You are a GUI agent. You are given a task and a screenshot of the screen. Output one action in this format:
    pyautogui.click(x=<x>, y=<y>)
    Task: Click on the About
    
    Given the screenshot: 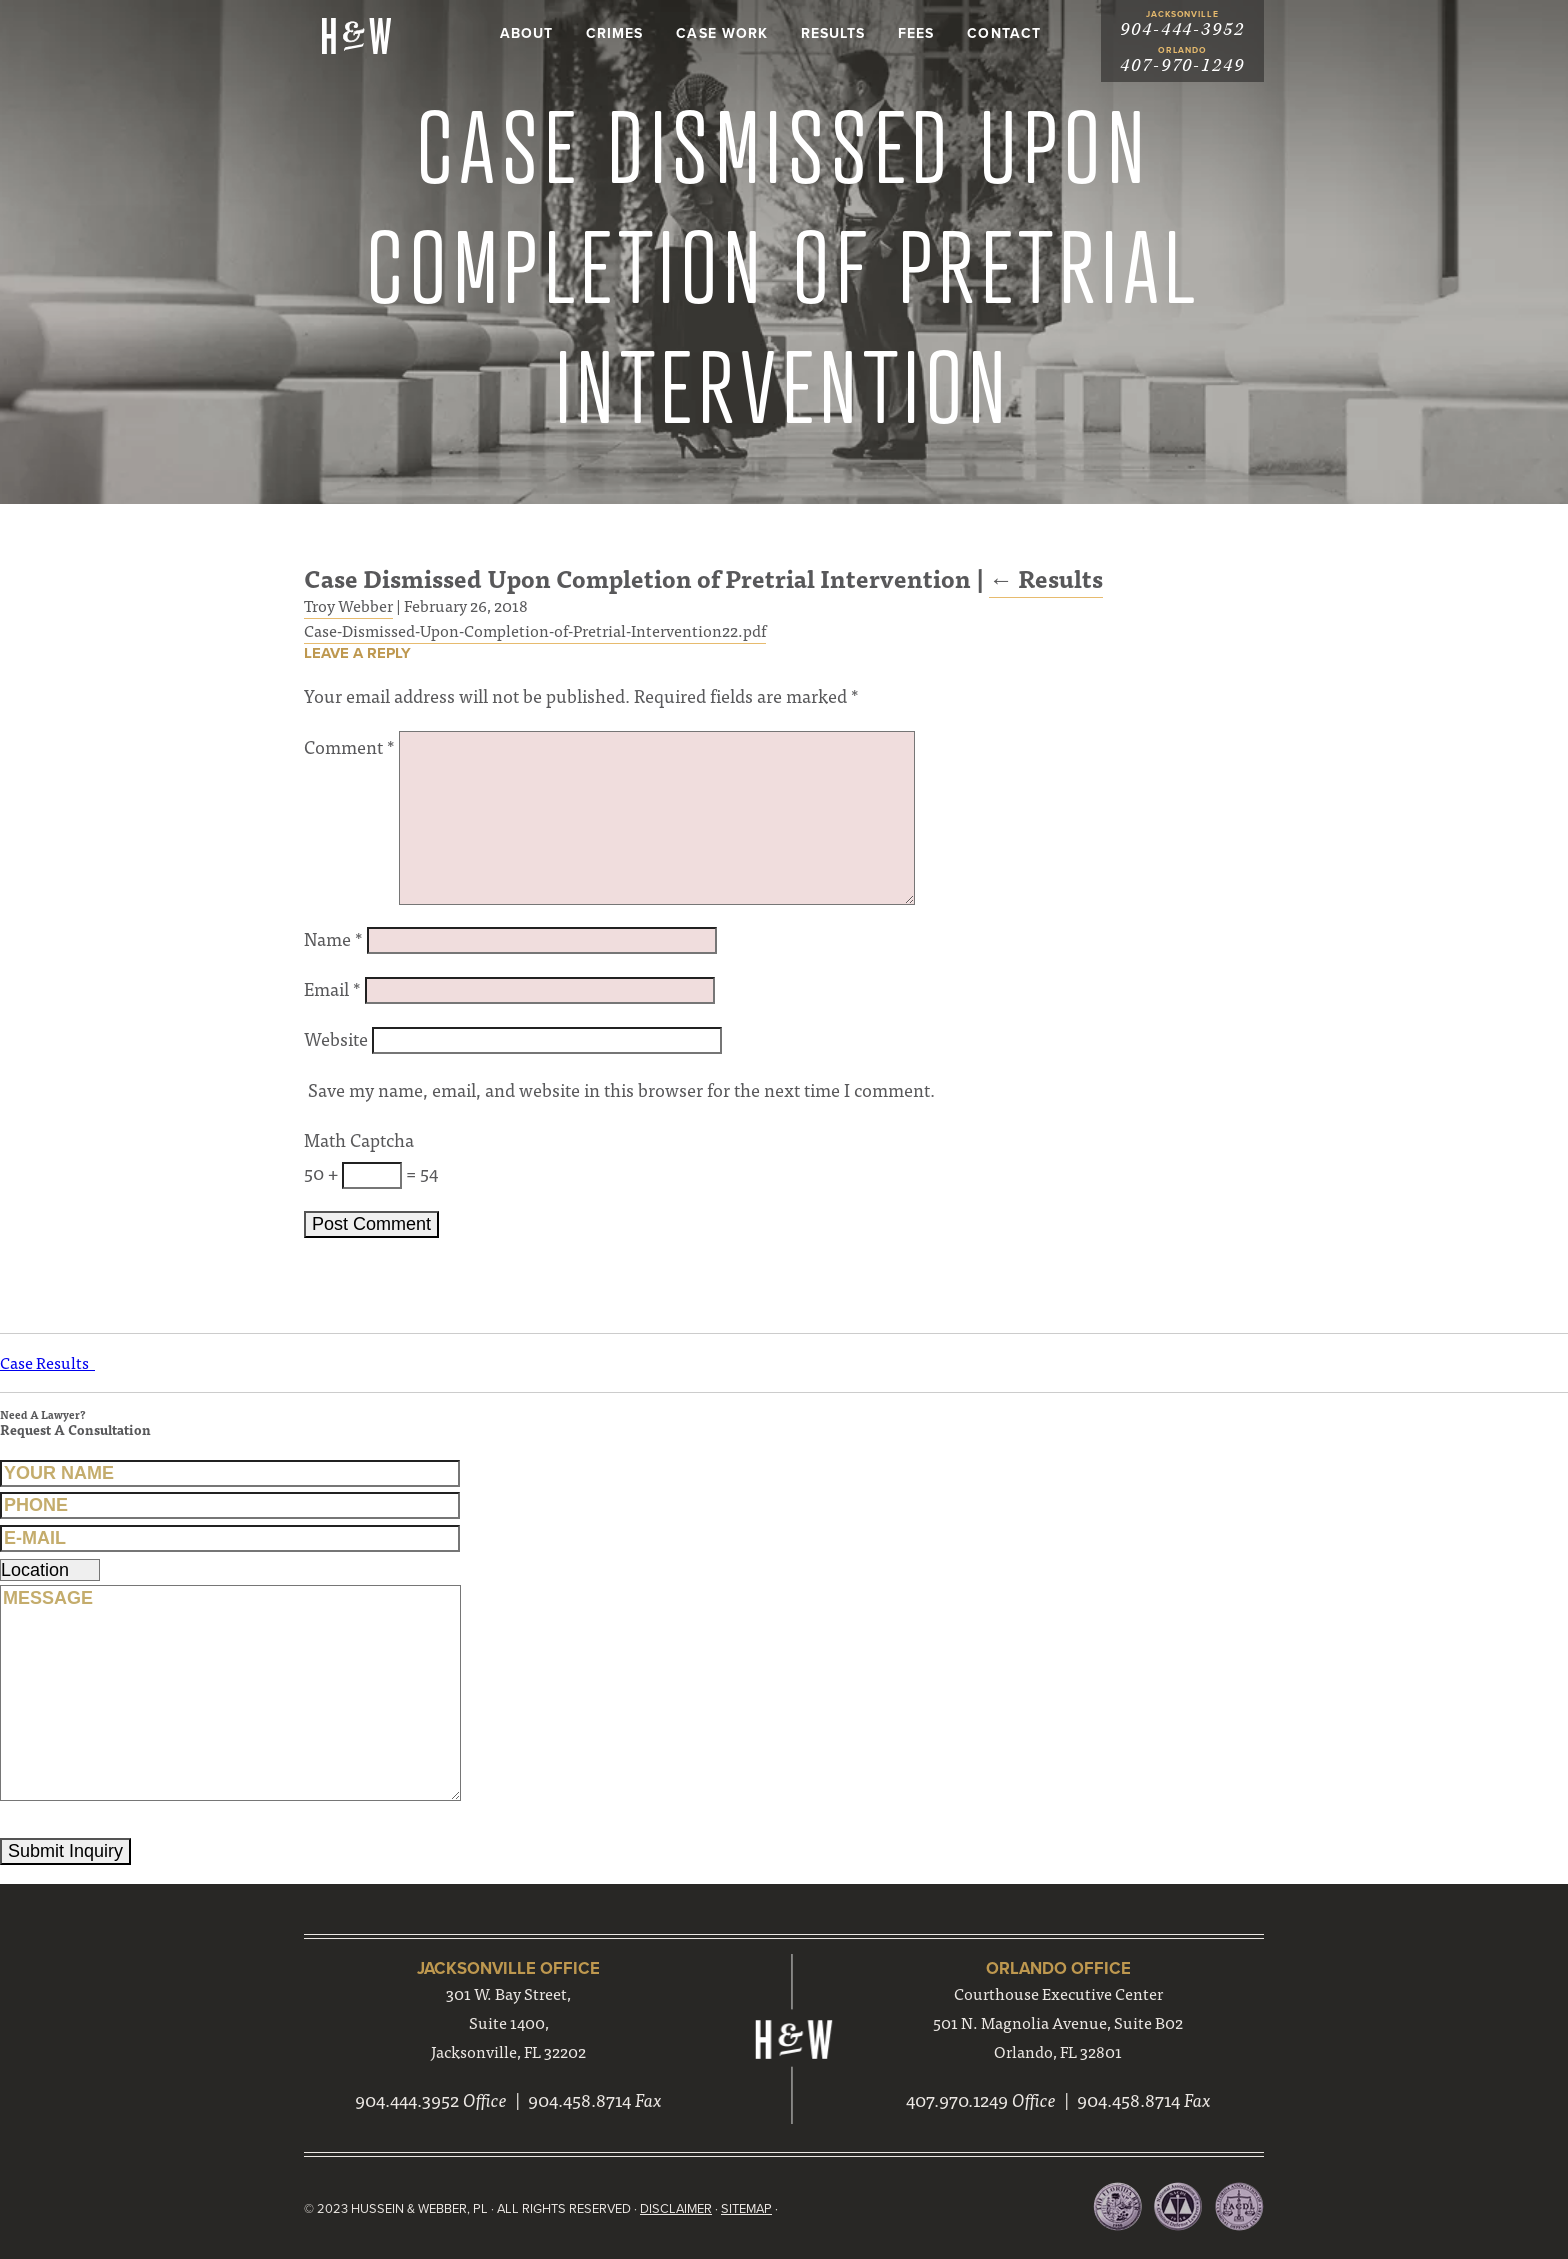 What is the action you would take?
    pyautogui.click(x=526, y=33)
    